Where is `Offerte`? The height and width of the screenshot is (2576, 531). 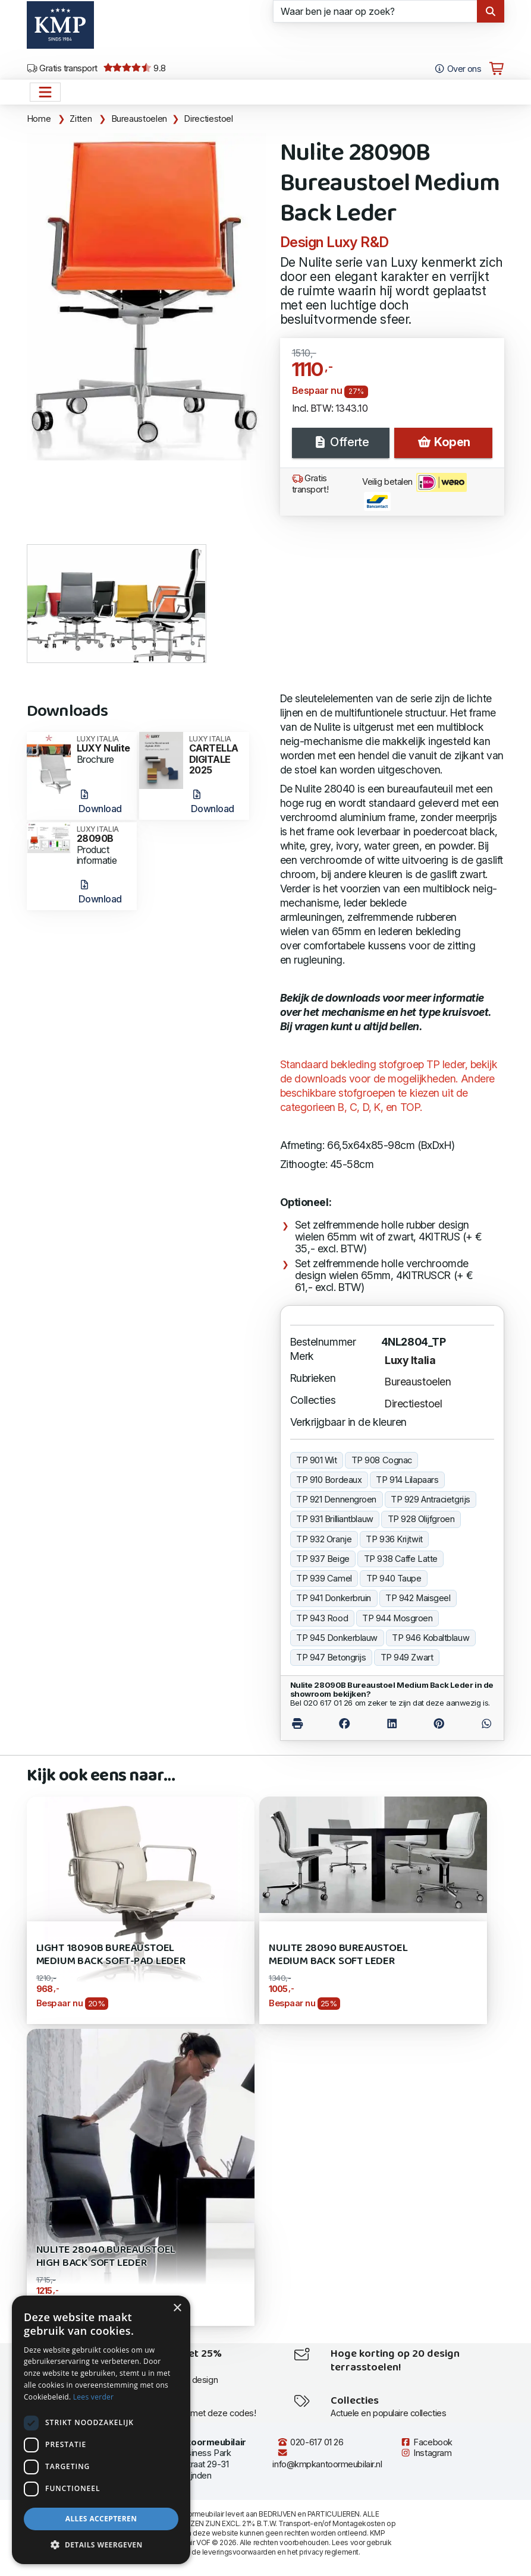 Offerte is located at coordinates (341, 442).